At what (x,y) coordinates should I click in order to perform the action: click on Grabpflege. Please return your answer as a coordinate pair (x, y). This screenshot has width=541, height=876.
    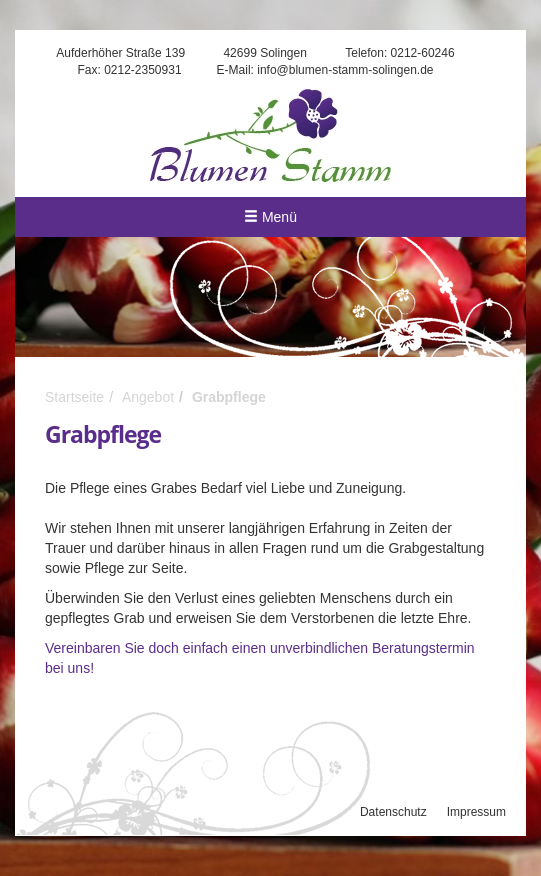
    Looking at the image, I should click on (229, 397).